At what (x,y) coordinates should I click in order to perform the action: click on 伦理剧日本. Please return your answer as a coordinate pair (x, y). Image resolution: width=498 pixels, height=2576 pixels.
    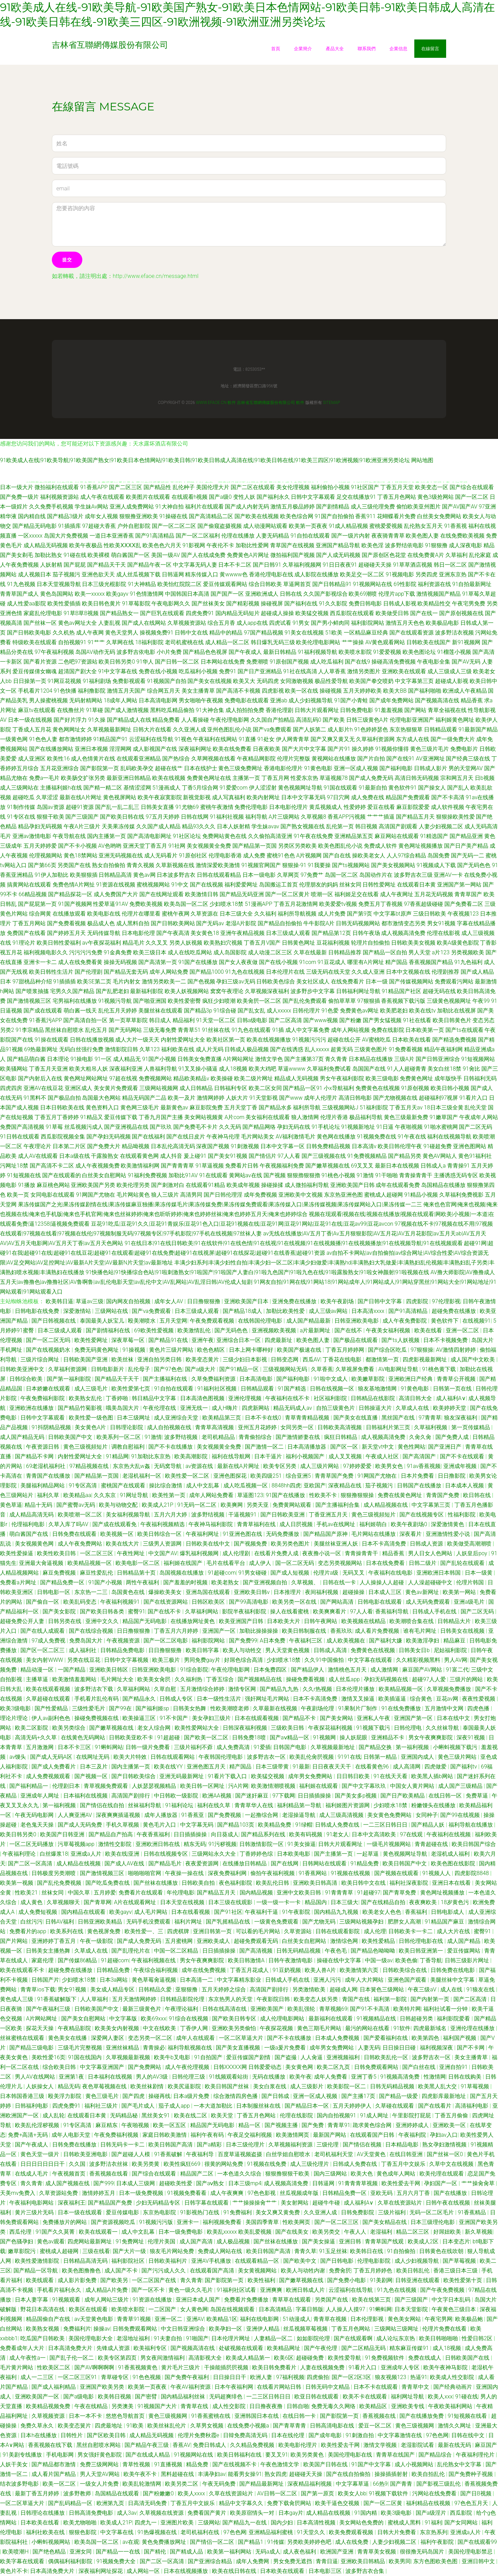
    Looking at the image, I should click on (66, 1786).